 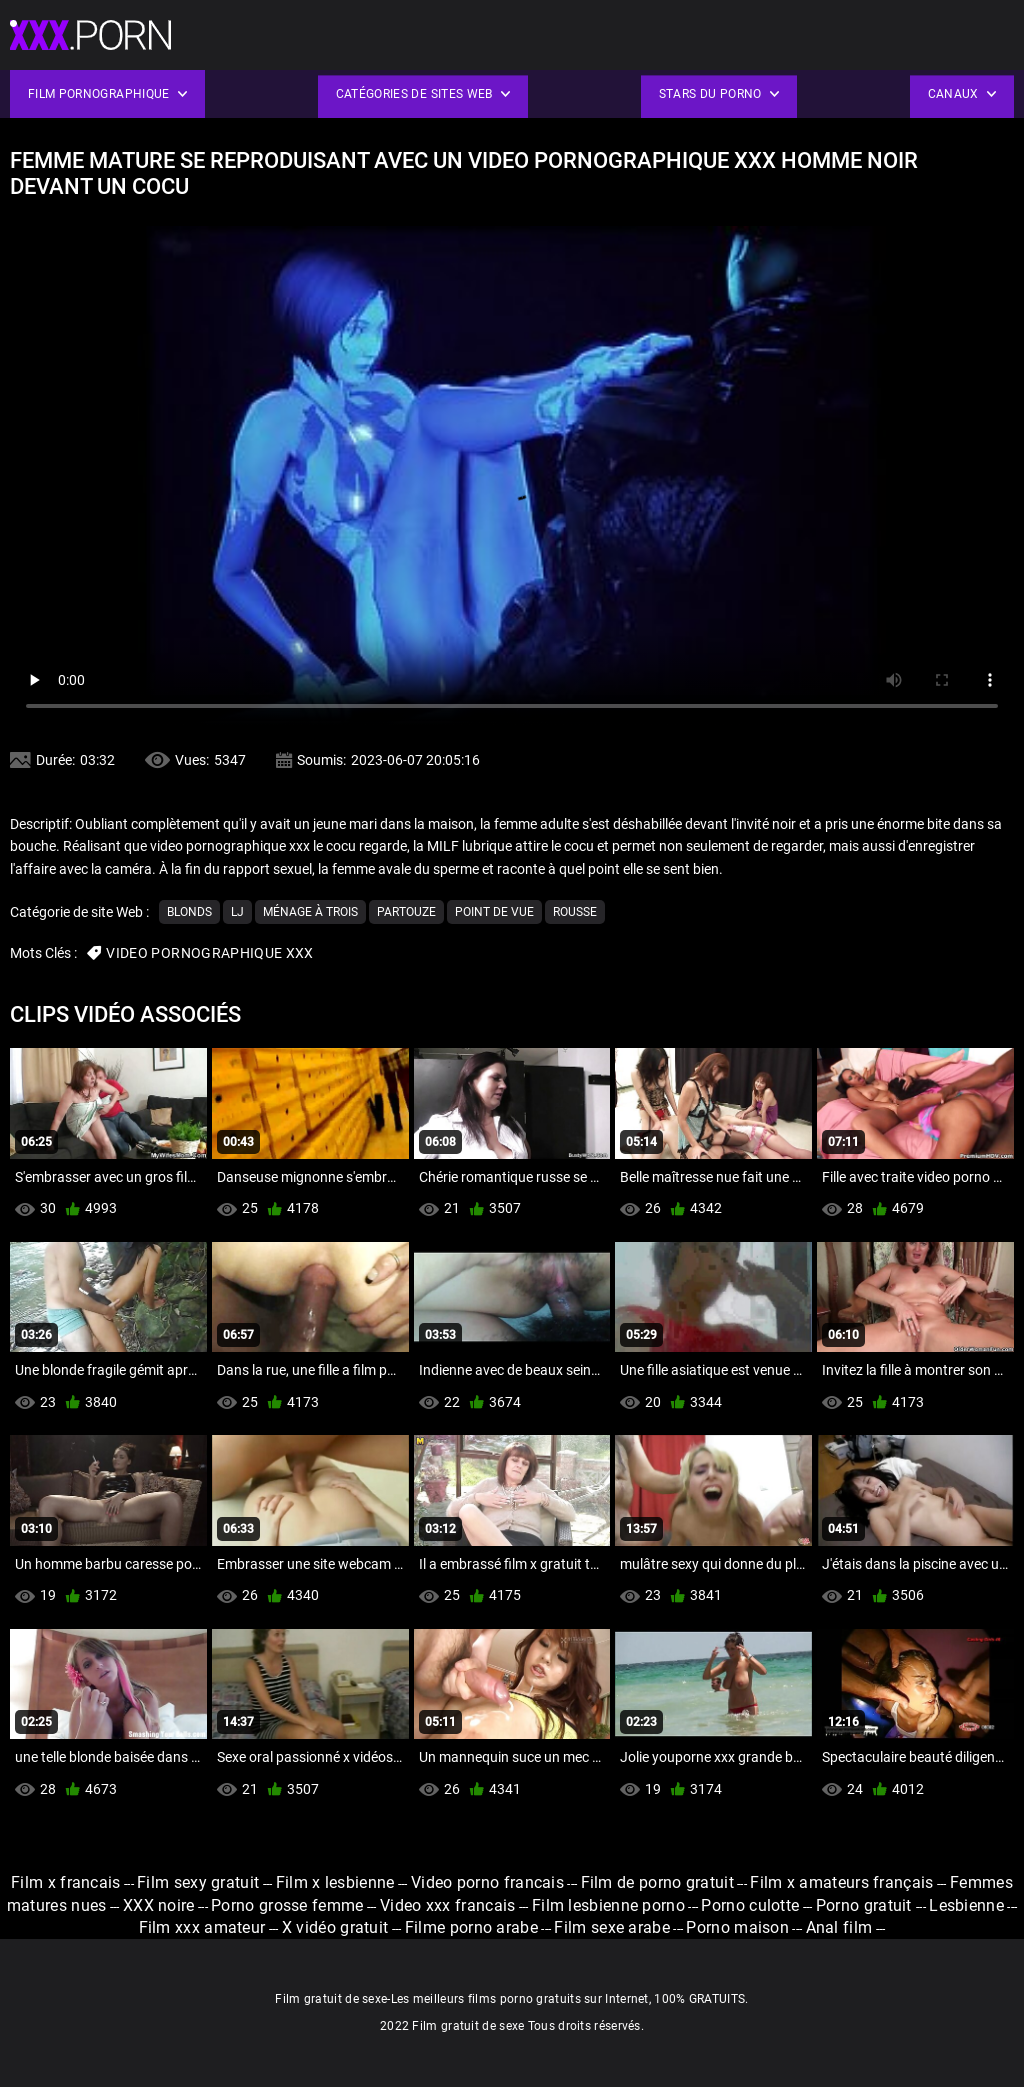 What do you see at coordinates (310, 912) in the screenshot?
I see `Ménage à trois` at bounding box center [310, 912].